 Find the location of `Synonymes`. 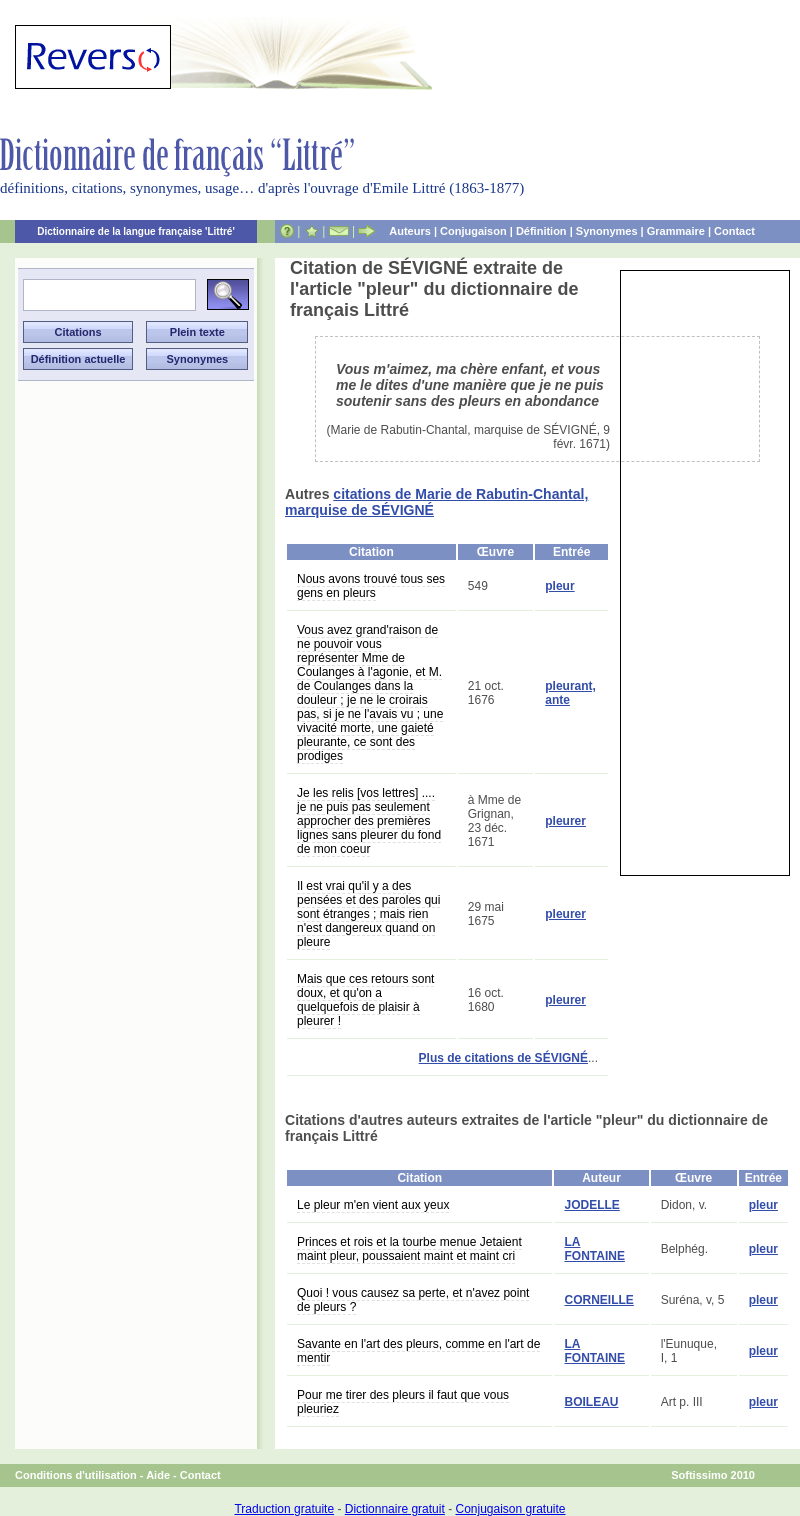

Synonymes is located at coordinates (607, 231).